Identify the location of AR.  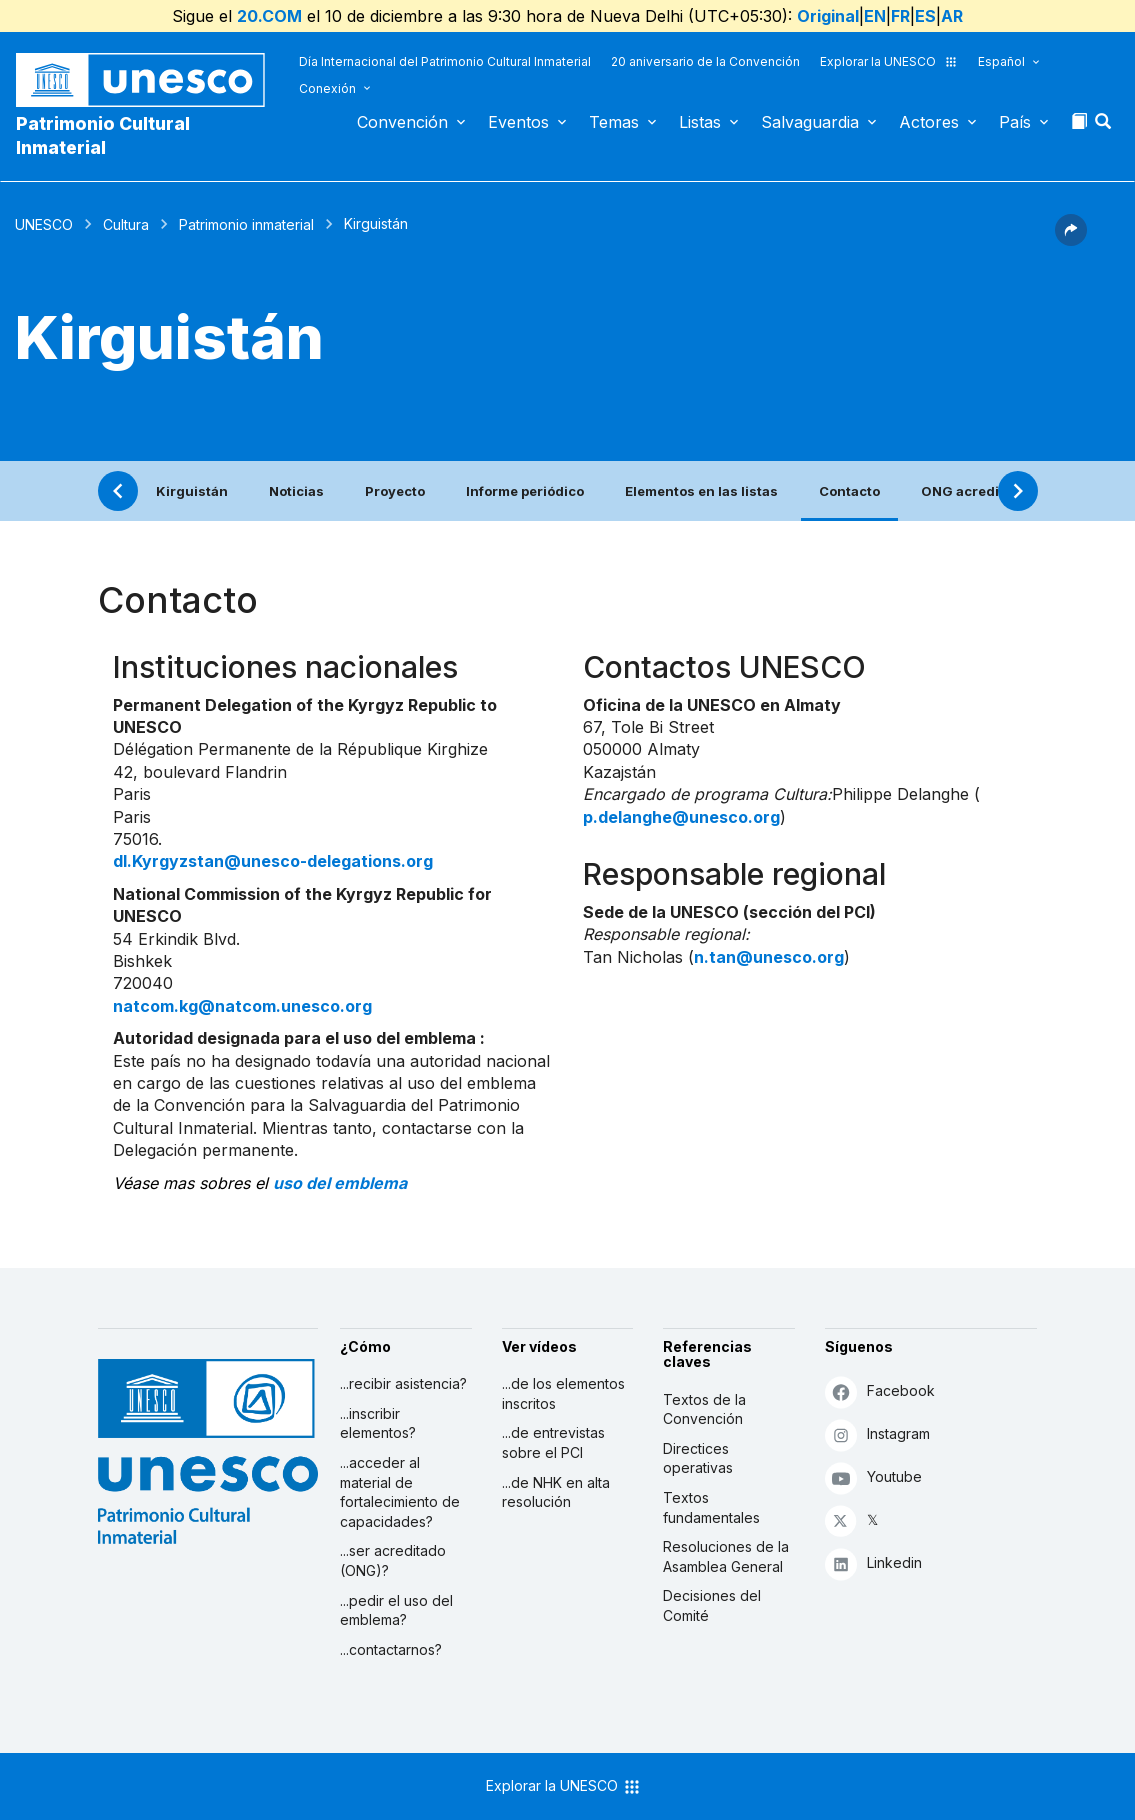
(952, 16).